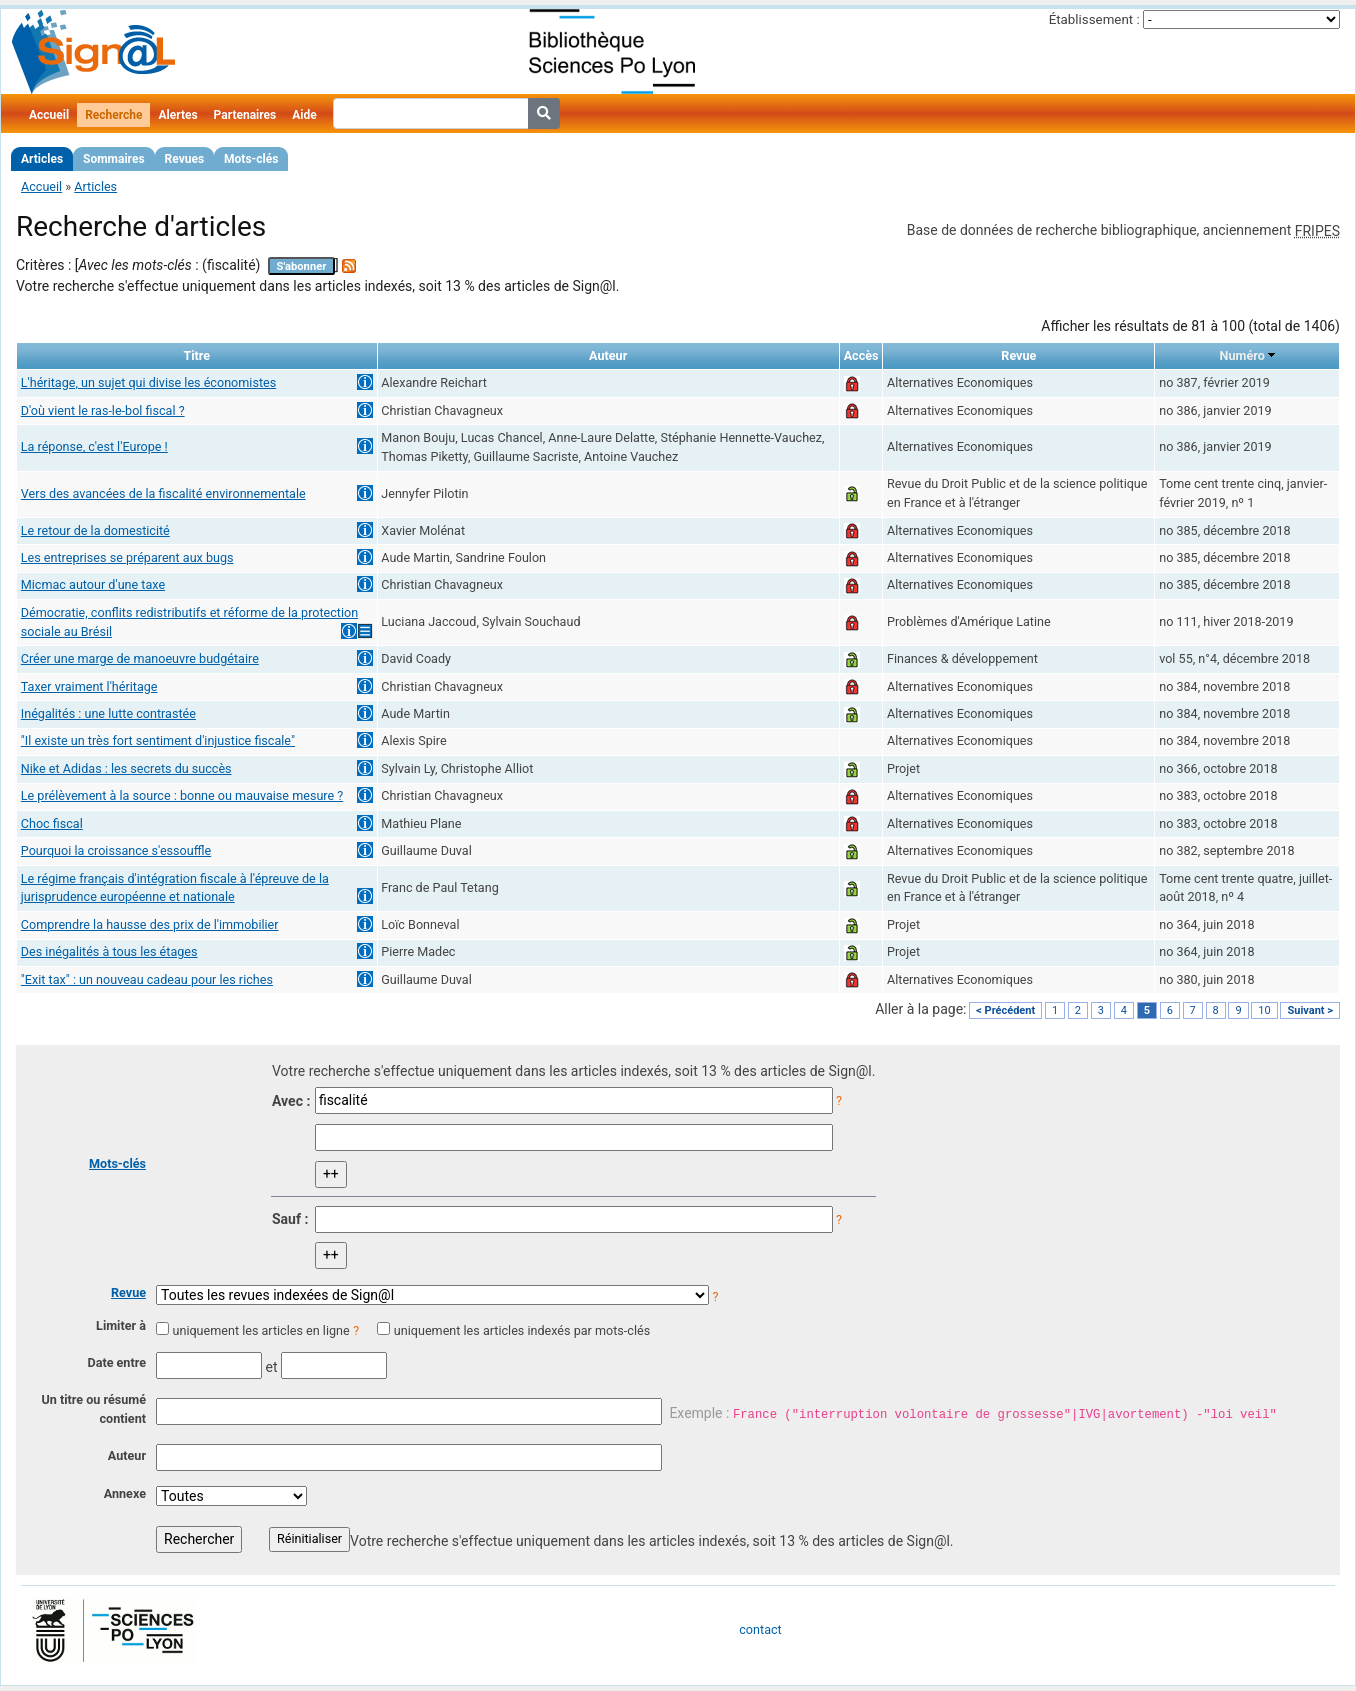  I want to click on Alertes, so click(177, 115).